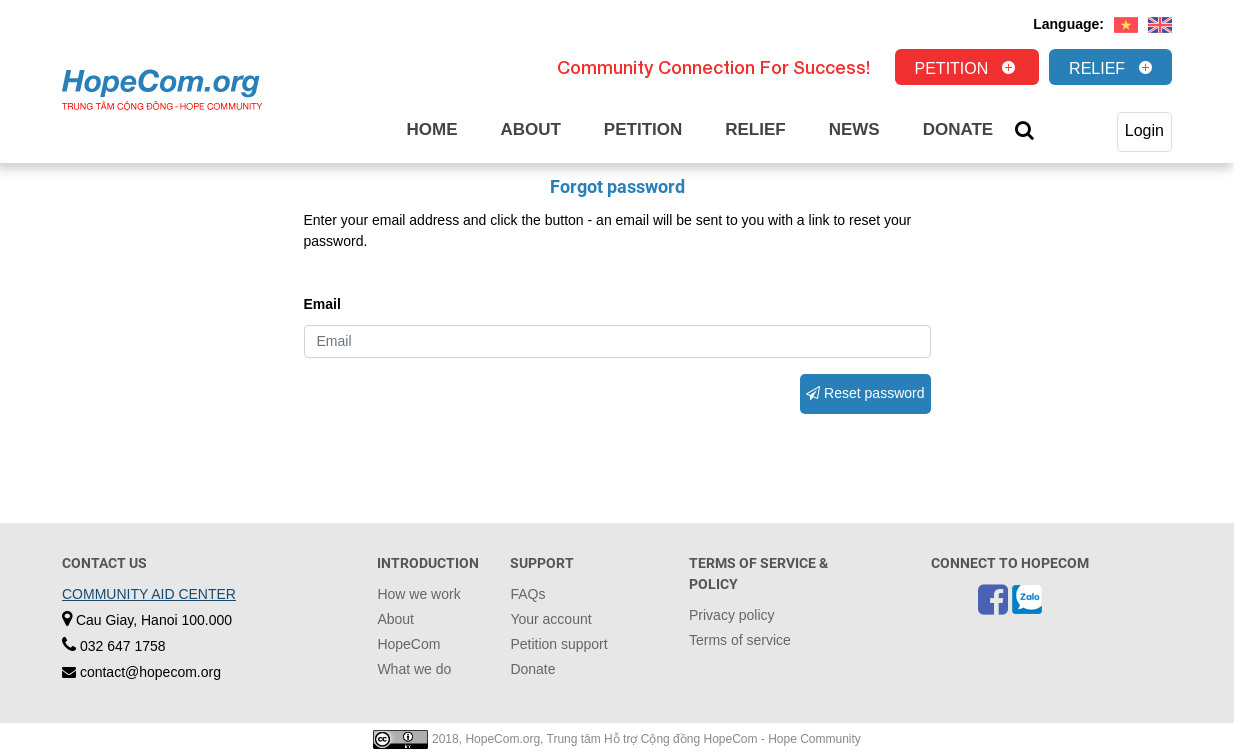  What do you see at coordinates (149, 594) in the screenshot?
I see `COMMUNITY AID CENTER` at bounding box center [149, 594].